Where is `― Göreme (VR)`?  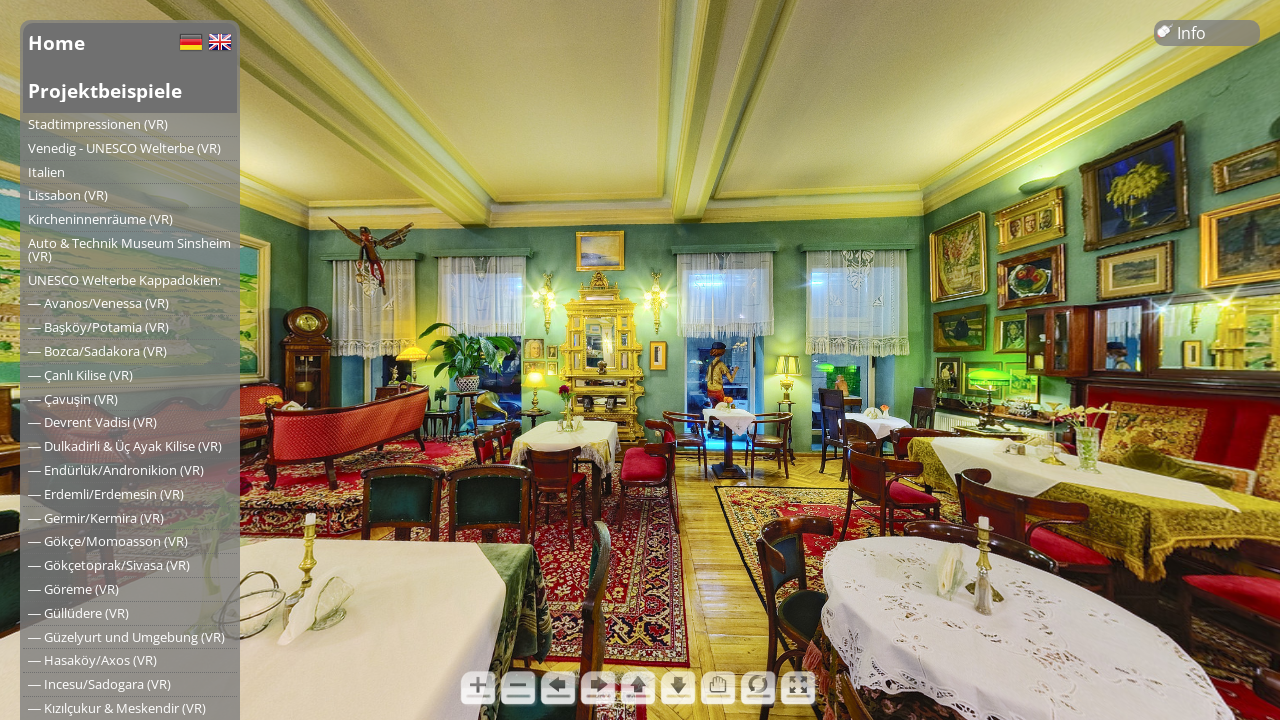 ― Göreme (VR) is located at coordinates (73, 589).